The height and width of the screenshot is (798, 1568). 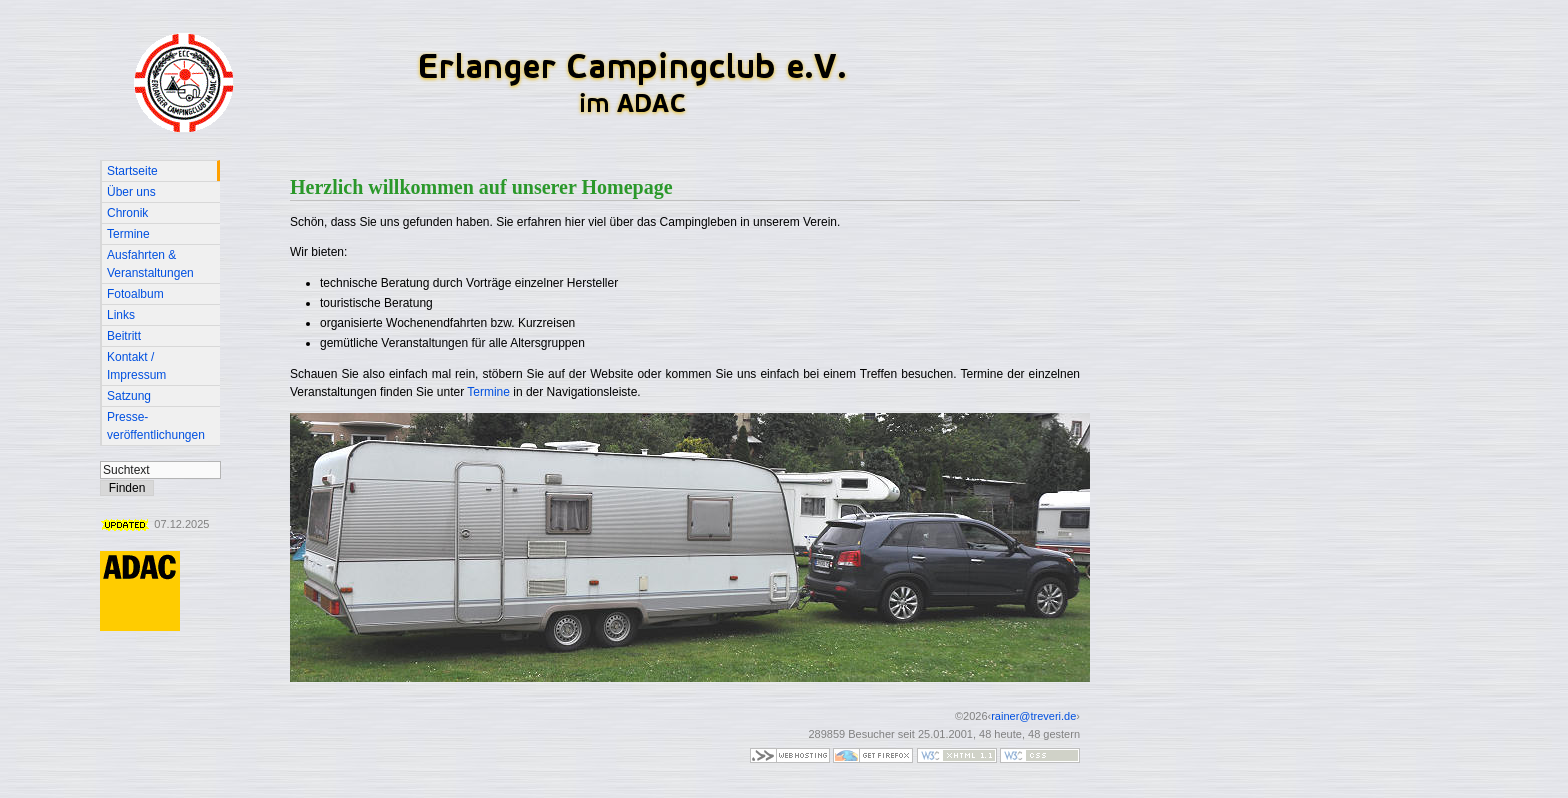 I want to click on rainer@treveri.de, so click(x=1033, y=716).